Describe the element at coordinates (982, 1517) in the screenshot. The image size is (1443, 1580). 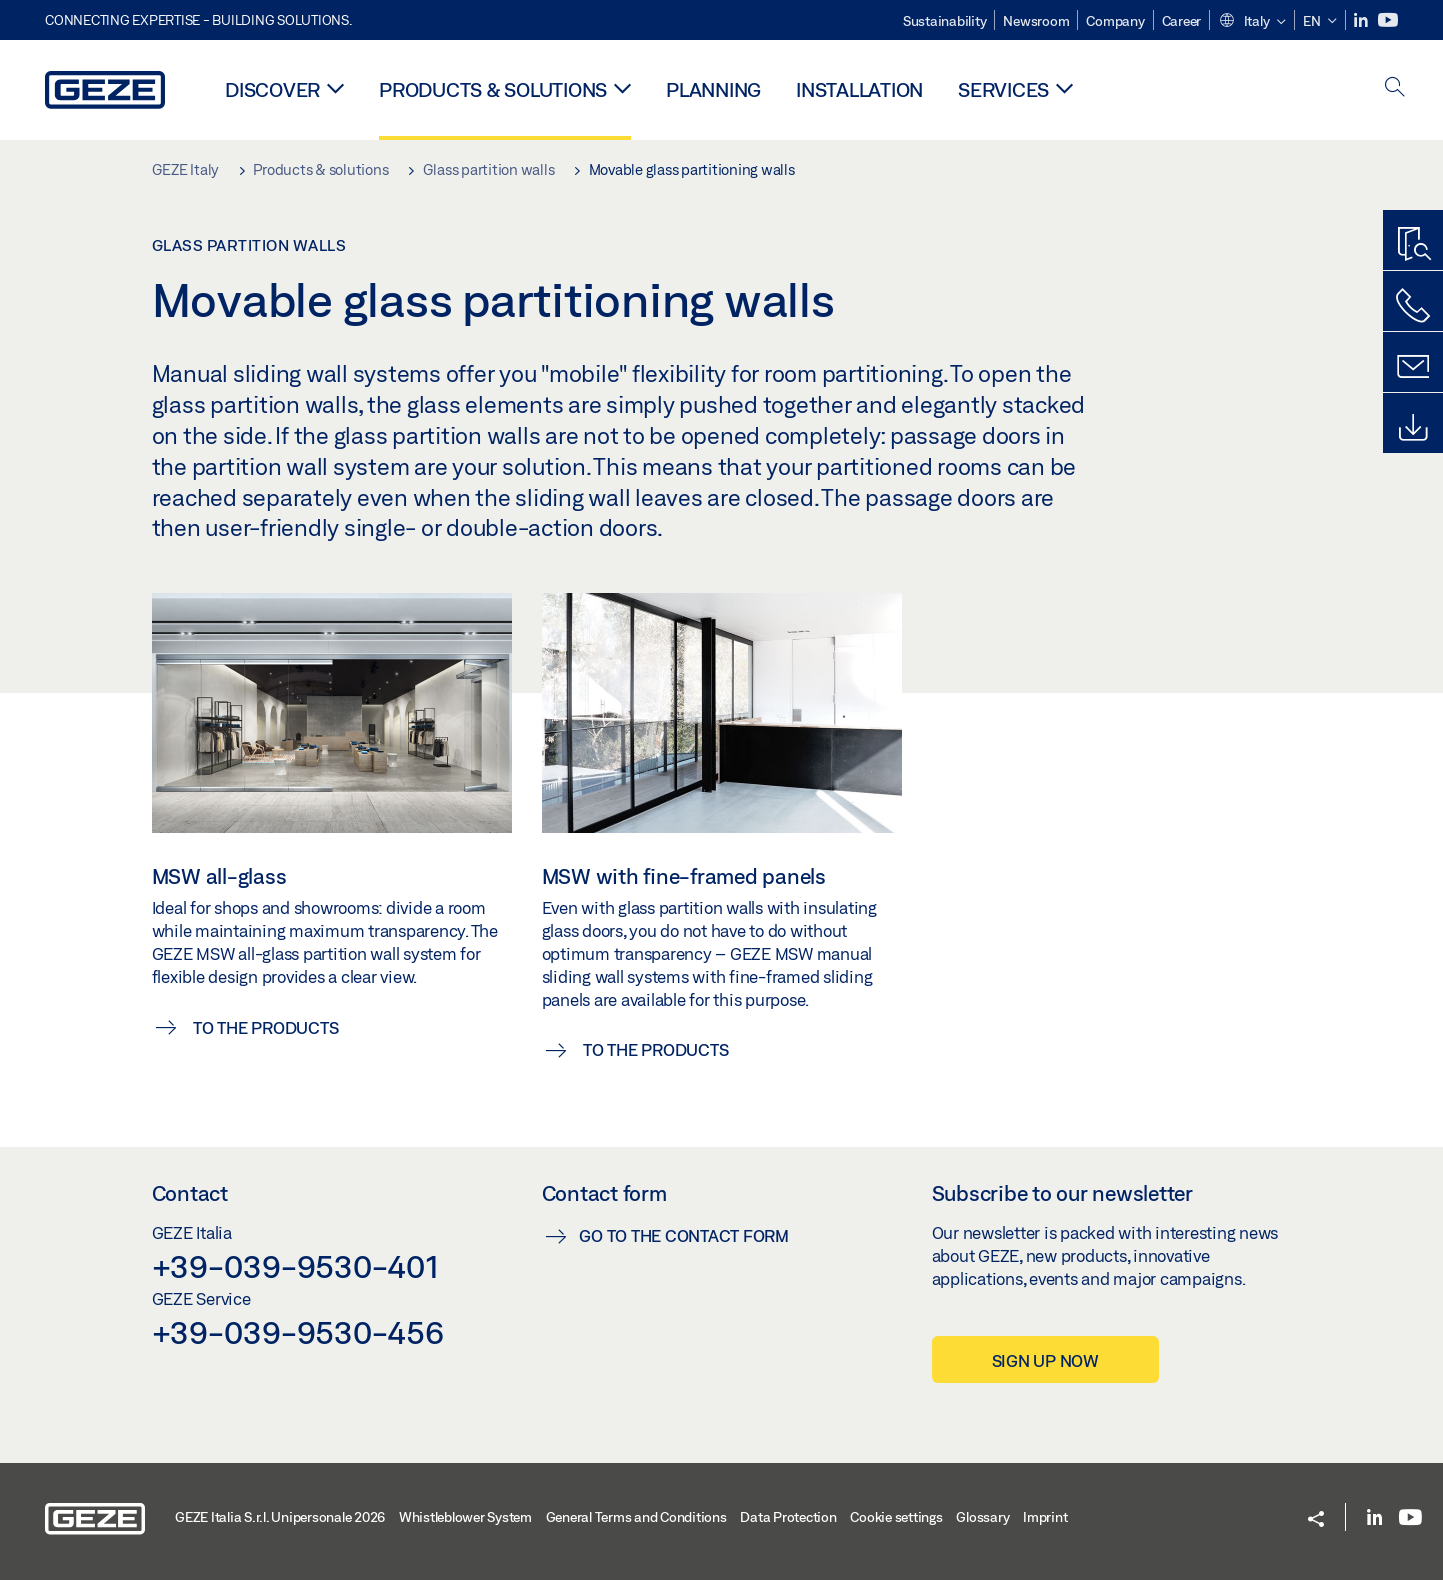
I see `Glossary` at that location.